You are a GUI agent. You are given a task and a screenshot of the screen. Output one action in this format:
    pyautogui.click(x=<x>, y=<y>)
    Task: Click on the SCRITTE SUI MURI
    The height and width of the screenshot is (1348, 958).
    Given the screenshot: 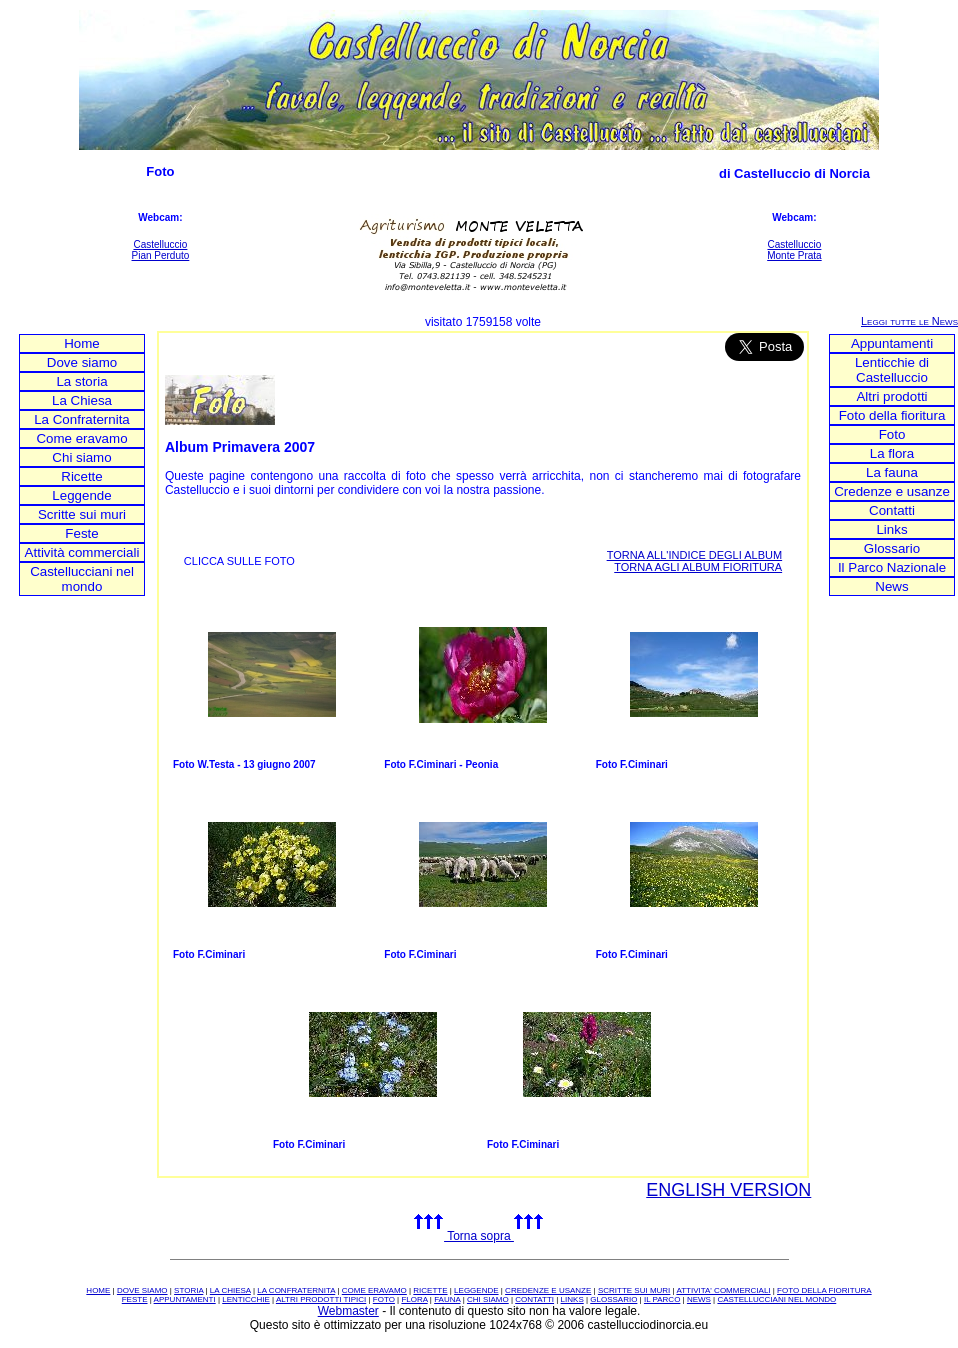 What is the action you would take?
    pyautogui.click(x=634, y=1290)
    